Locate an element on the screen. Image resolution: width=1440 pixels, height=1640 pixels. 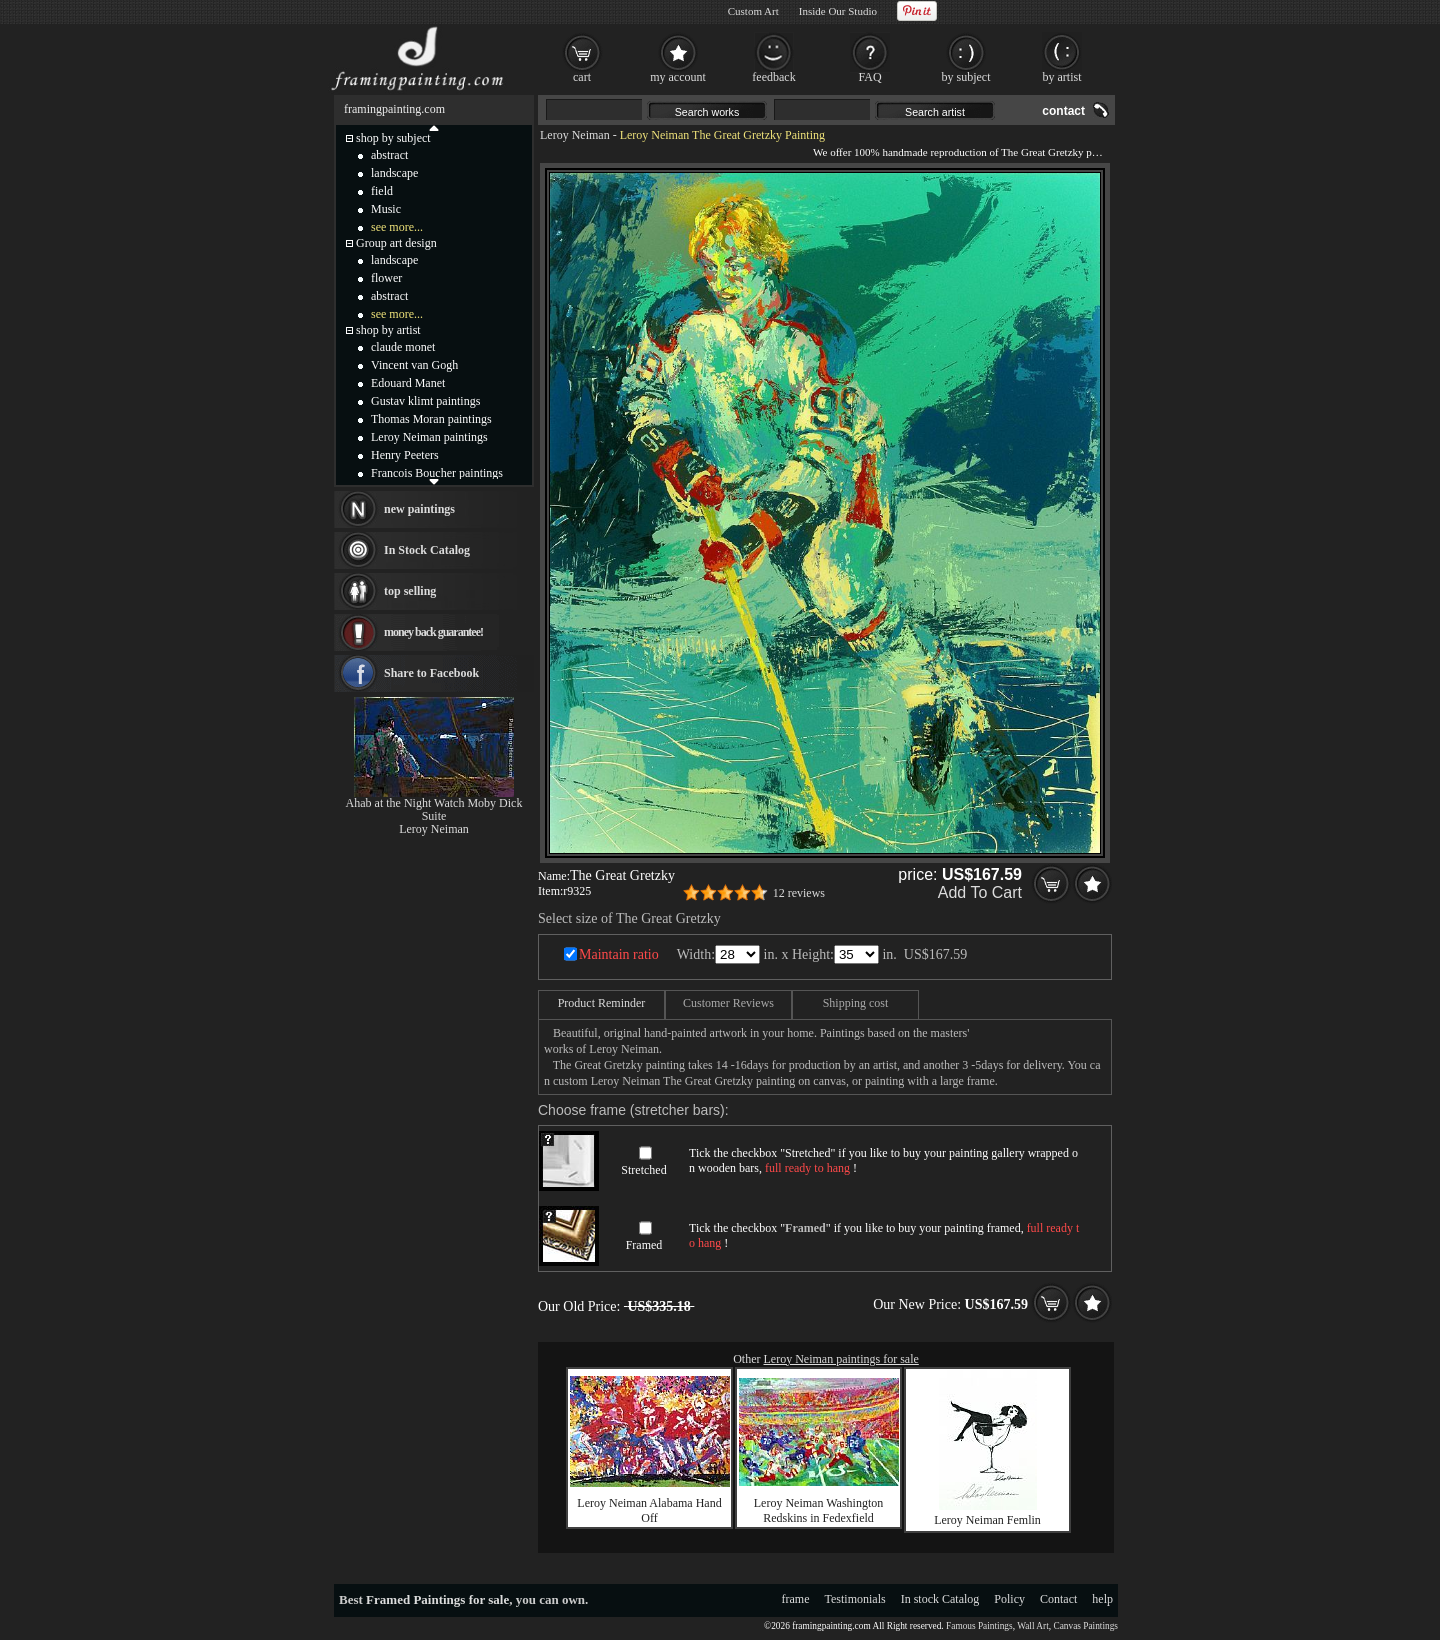
frame is located at coordinates (796, 1599).